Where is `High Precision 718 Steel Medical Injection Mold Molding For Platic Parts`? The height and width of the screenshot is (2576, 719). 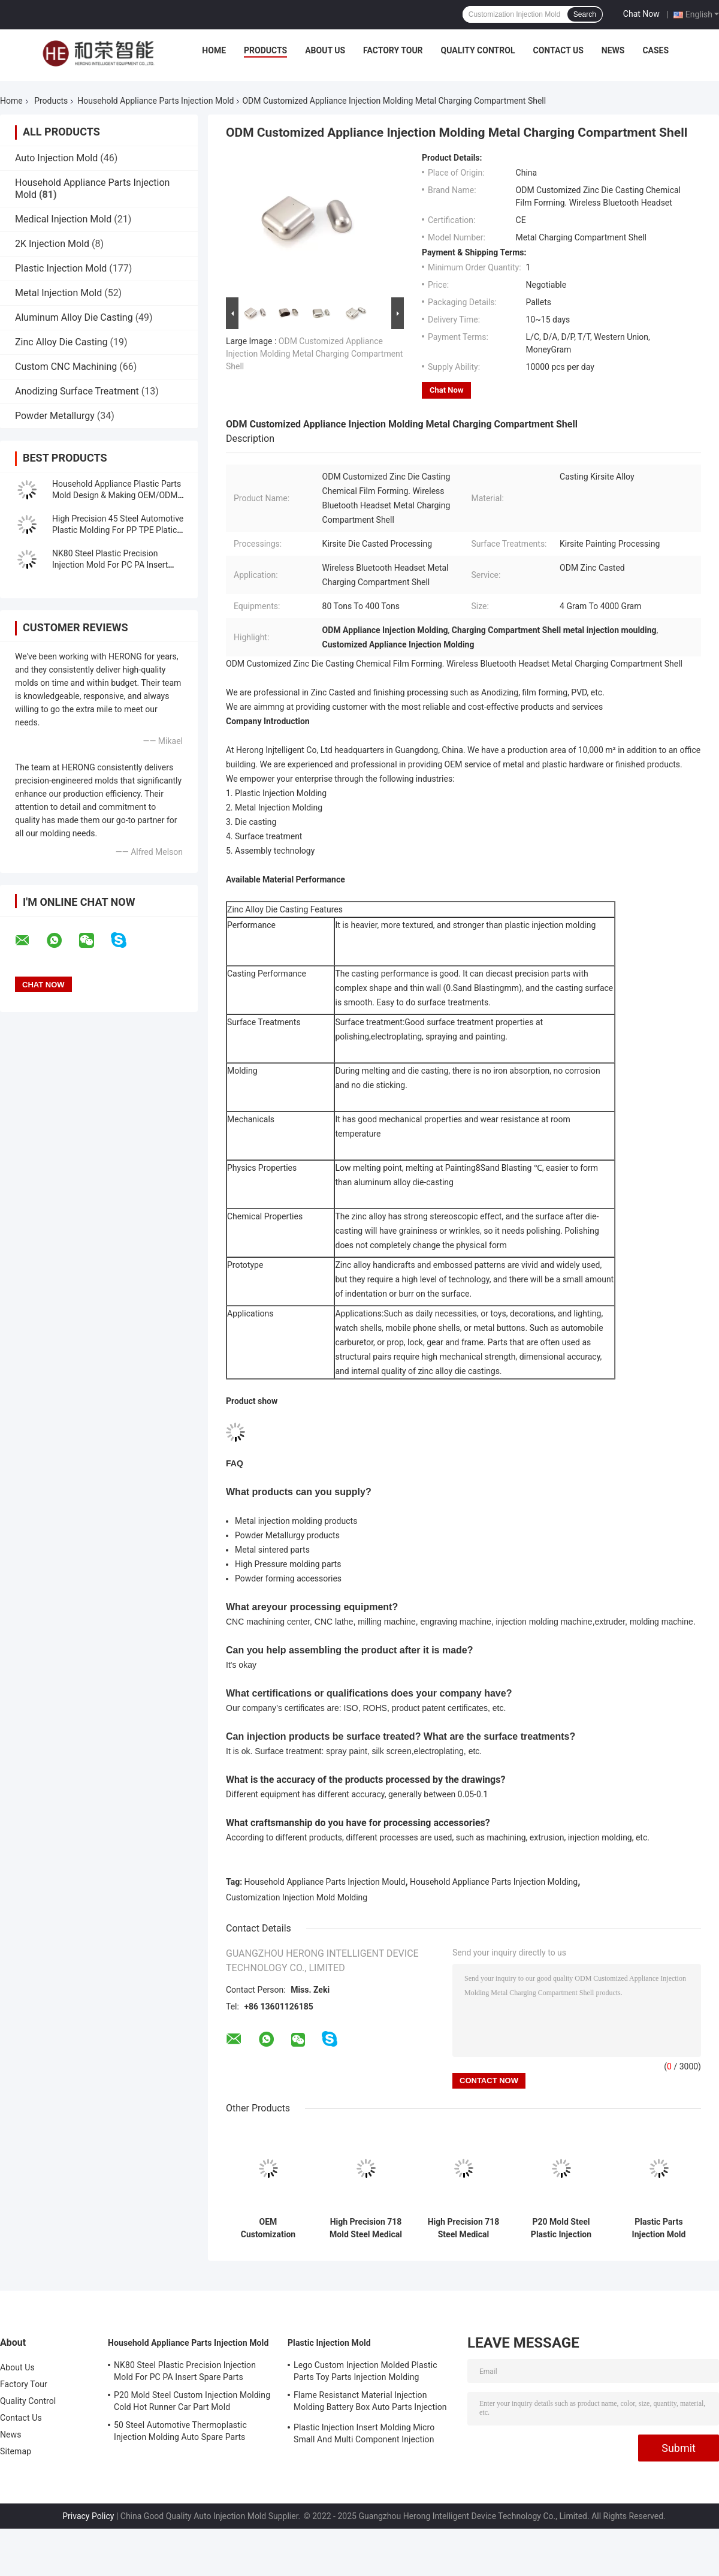 High Precision 718 Steel Medical Injection Mold Molding For Platic Parts is located at coordinates (464, 2228).